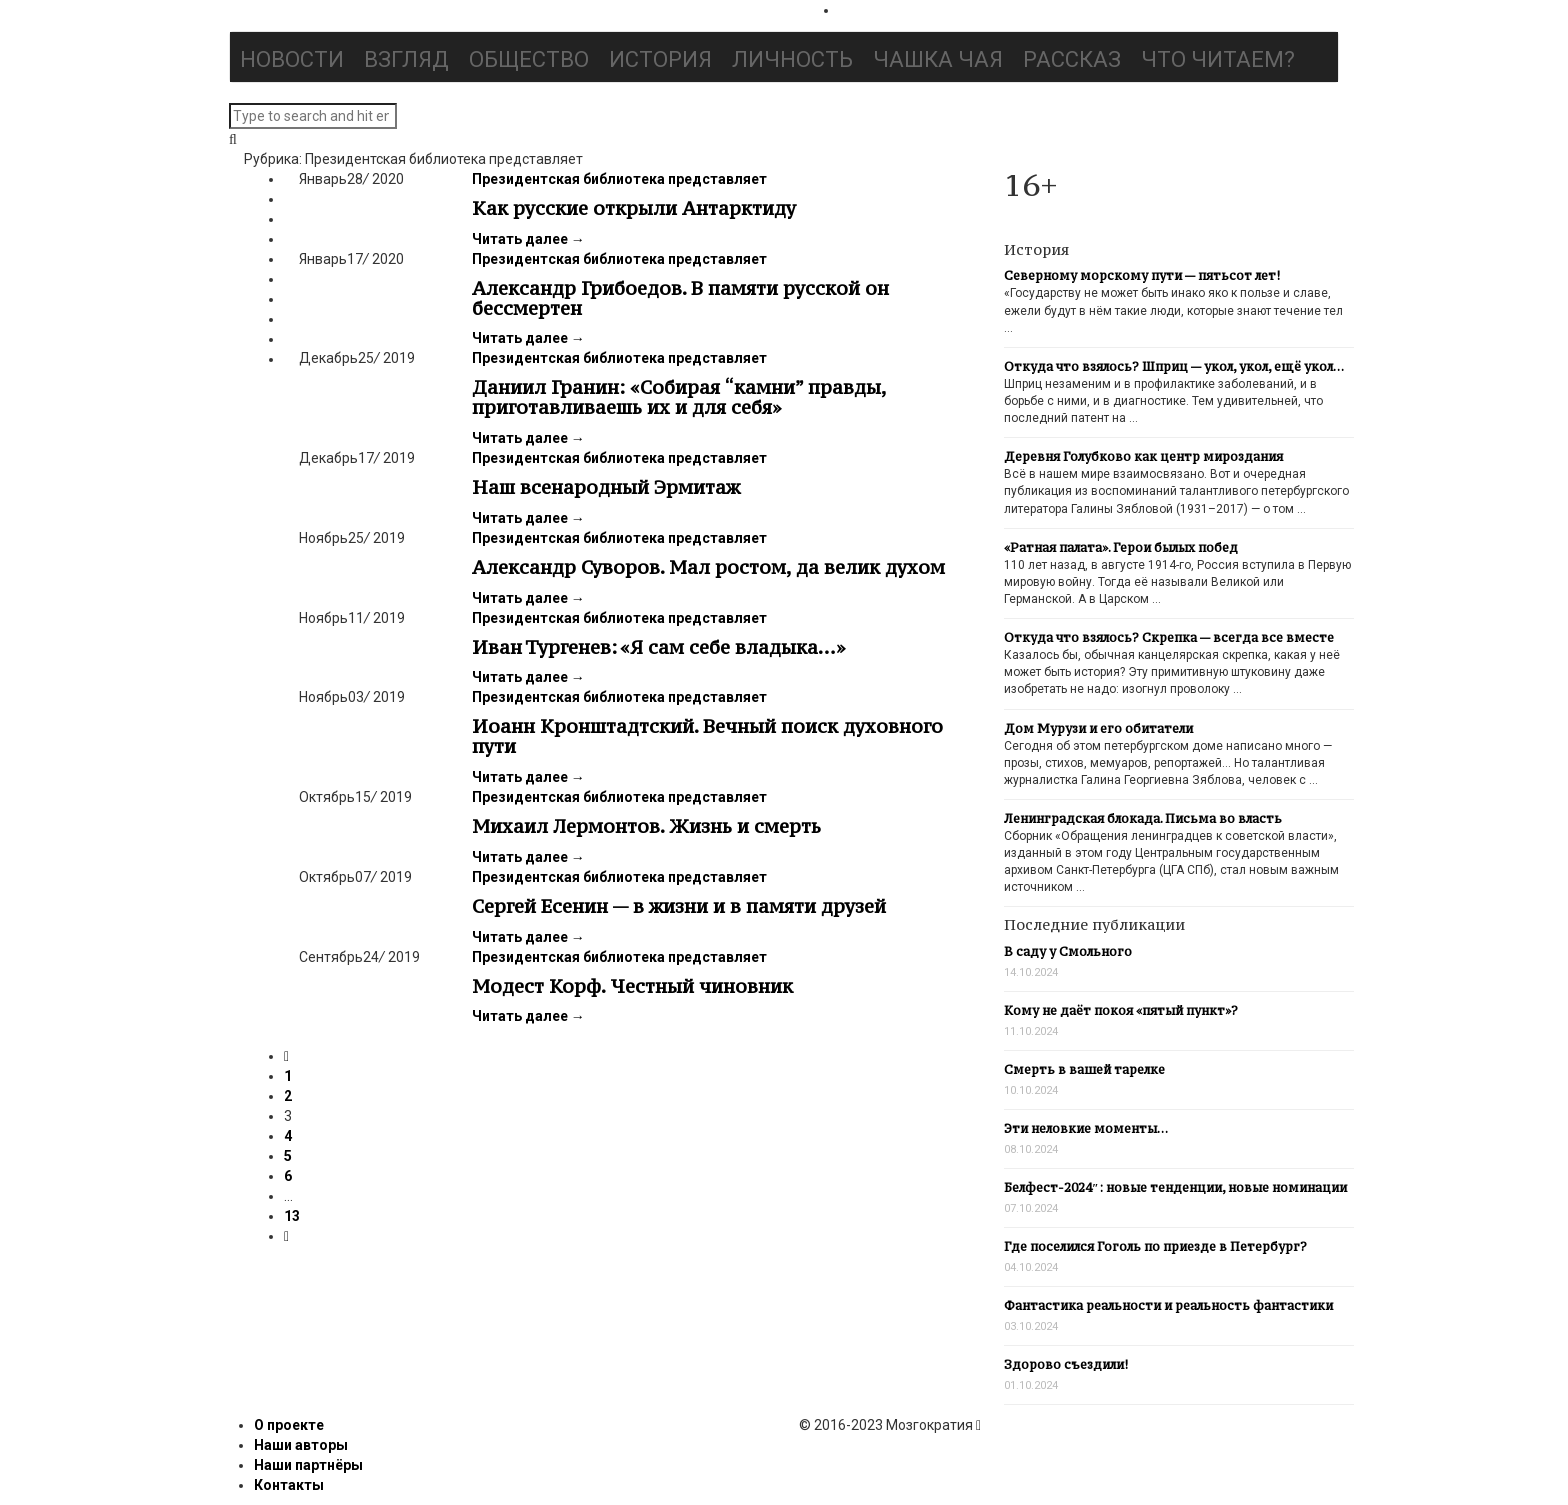 This screenshot has height=1505, width=1568. I want to click on Откуда что взялось? Скрепка — всегда все вместе, so click(1169, 637).